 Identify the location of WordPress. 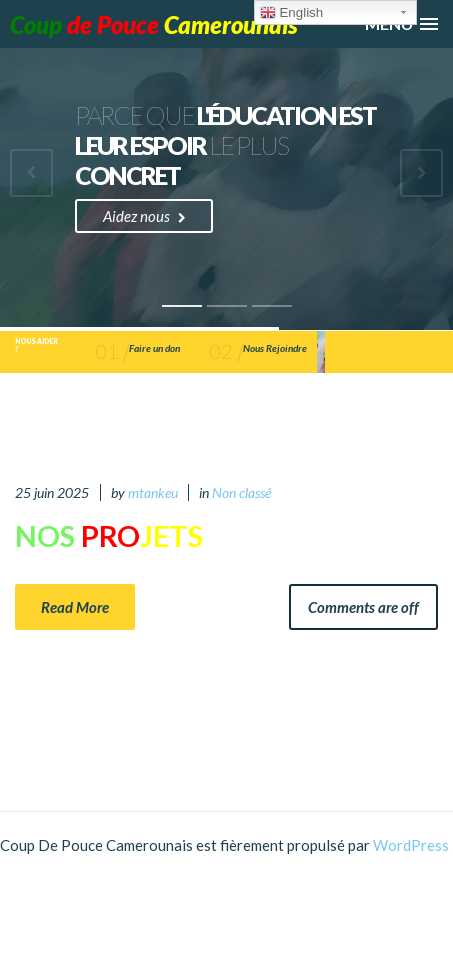
(411, 845).